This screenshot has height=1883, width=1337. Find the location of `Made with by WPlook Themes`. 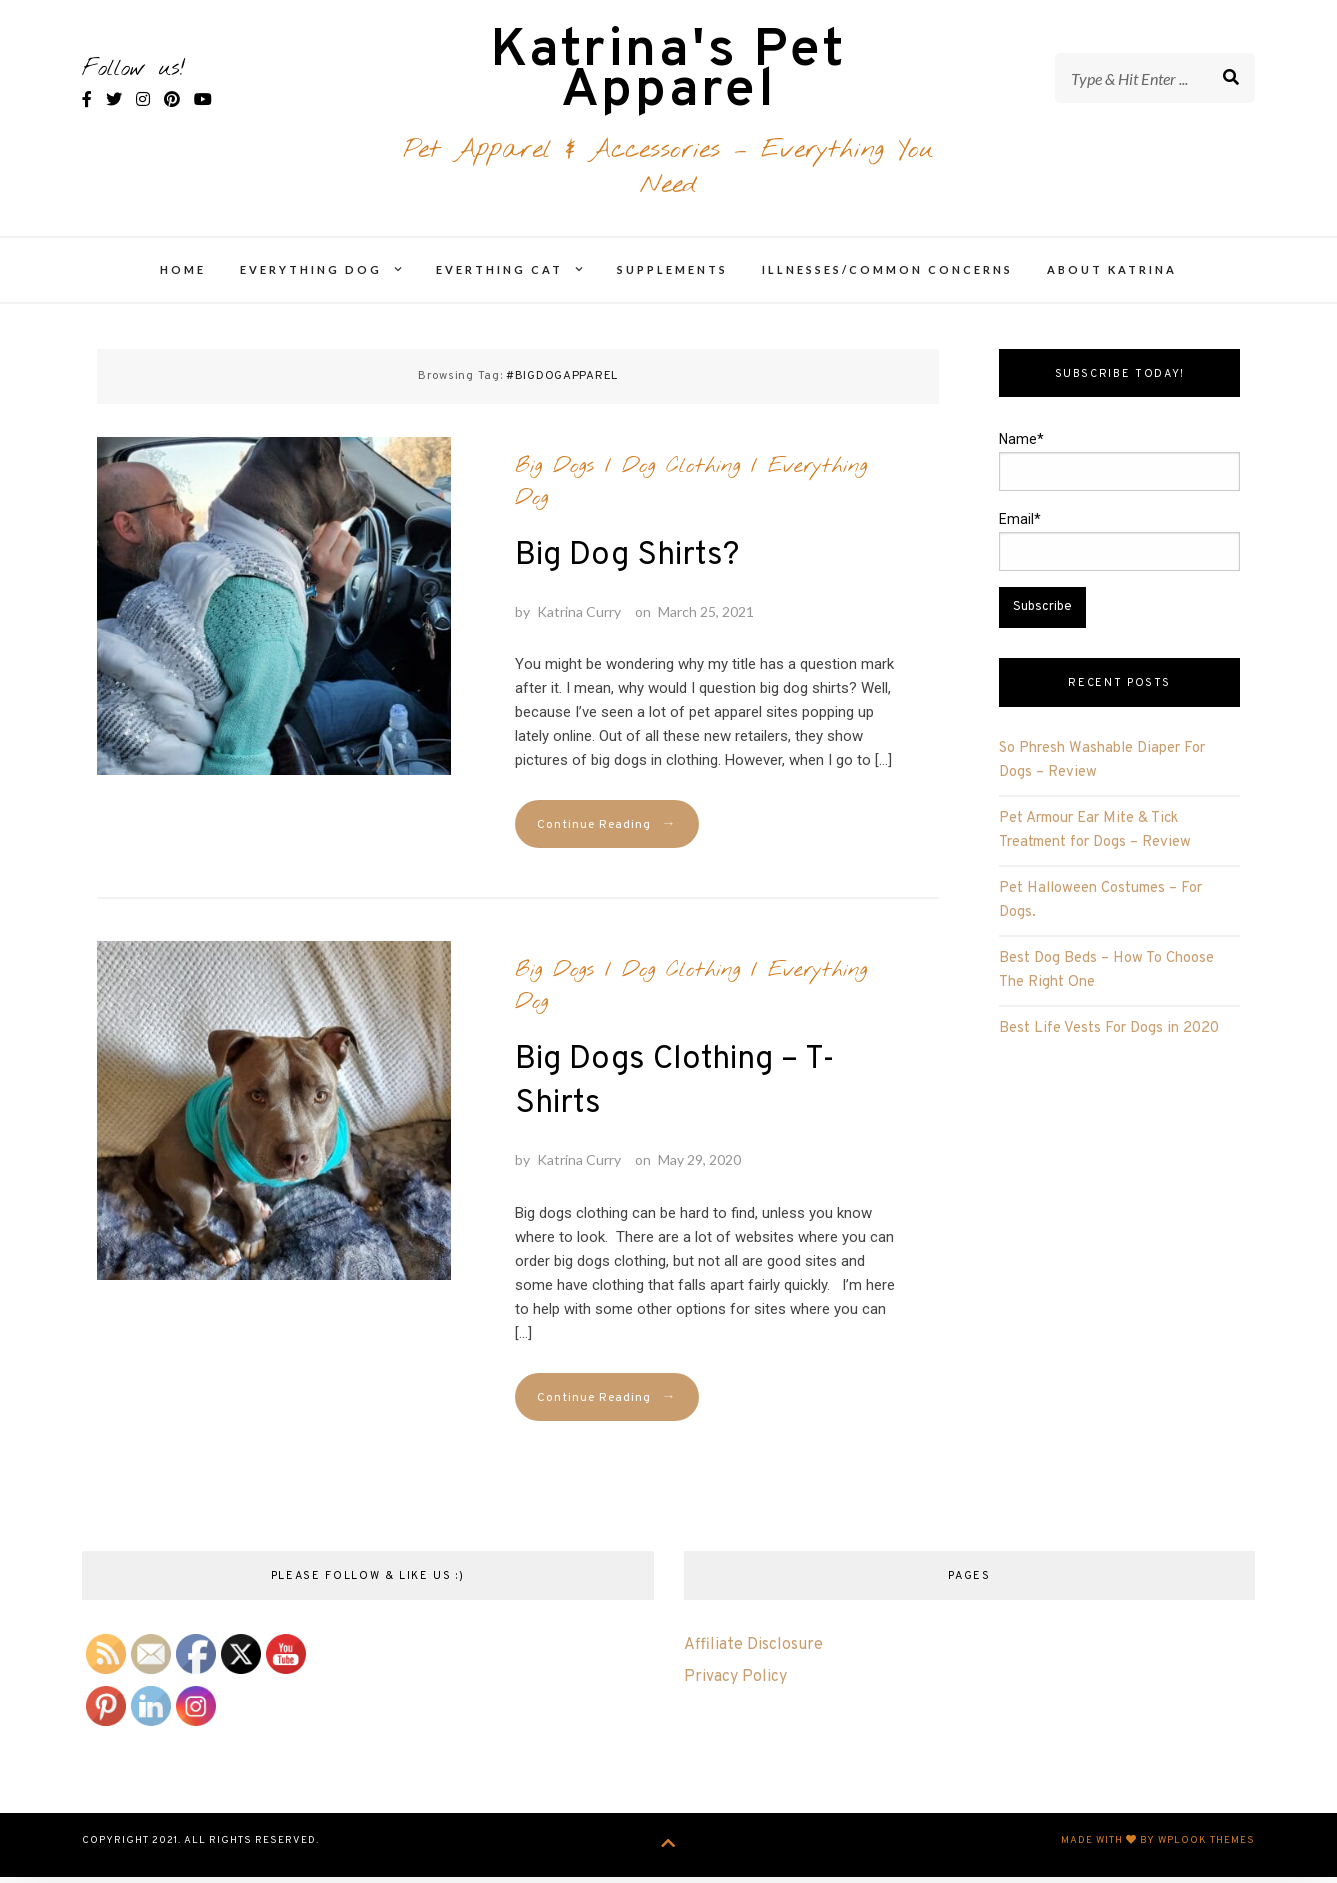

Made with by WPlook Themes is located at coordinates (1158, 1849).